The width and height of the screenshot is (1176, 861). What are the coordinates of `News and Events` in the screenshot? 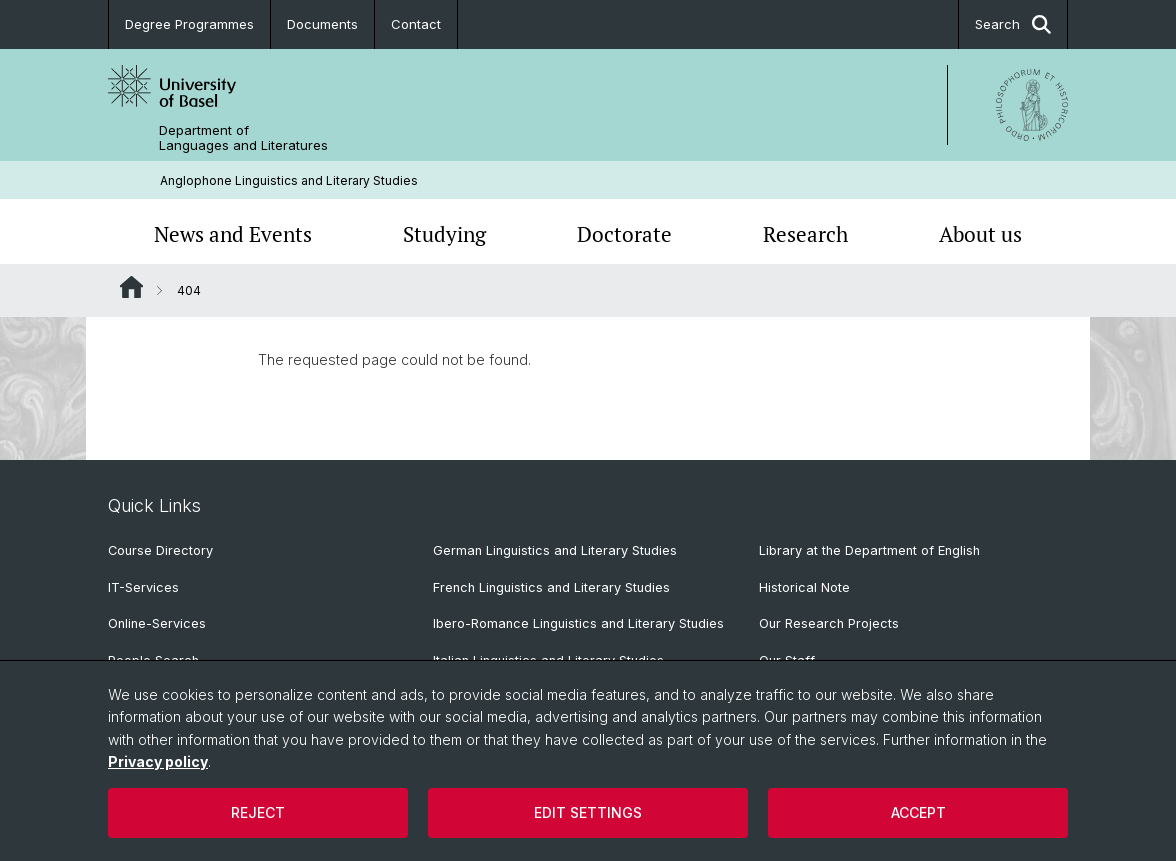 It's located at (233, 234).